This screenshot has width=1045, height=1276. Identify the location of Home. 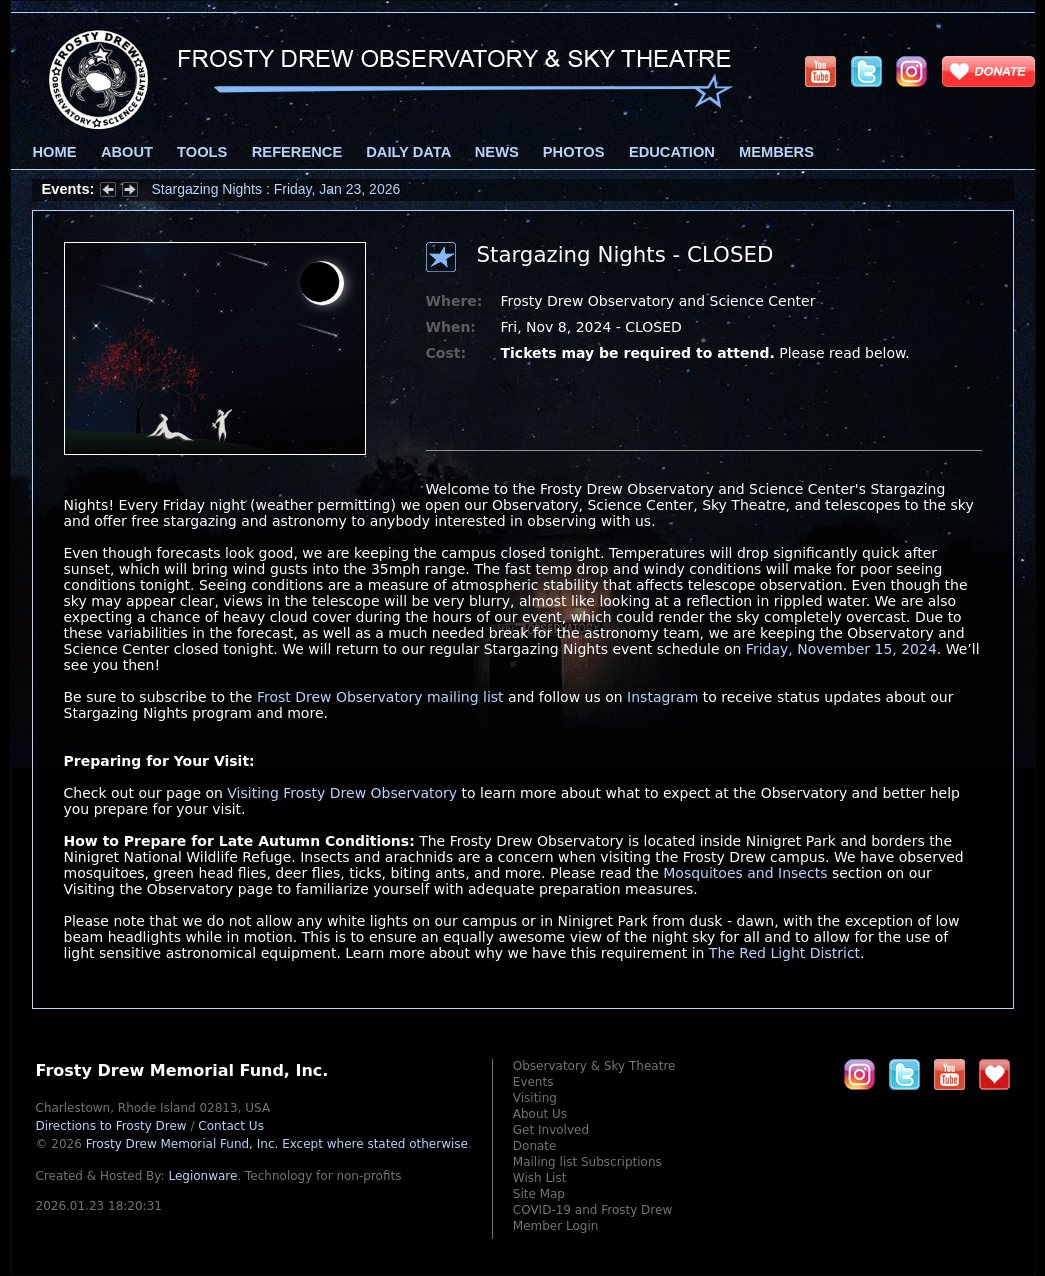
(55, 152).